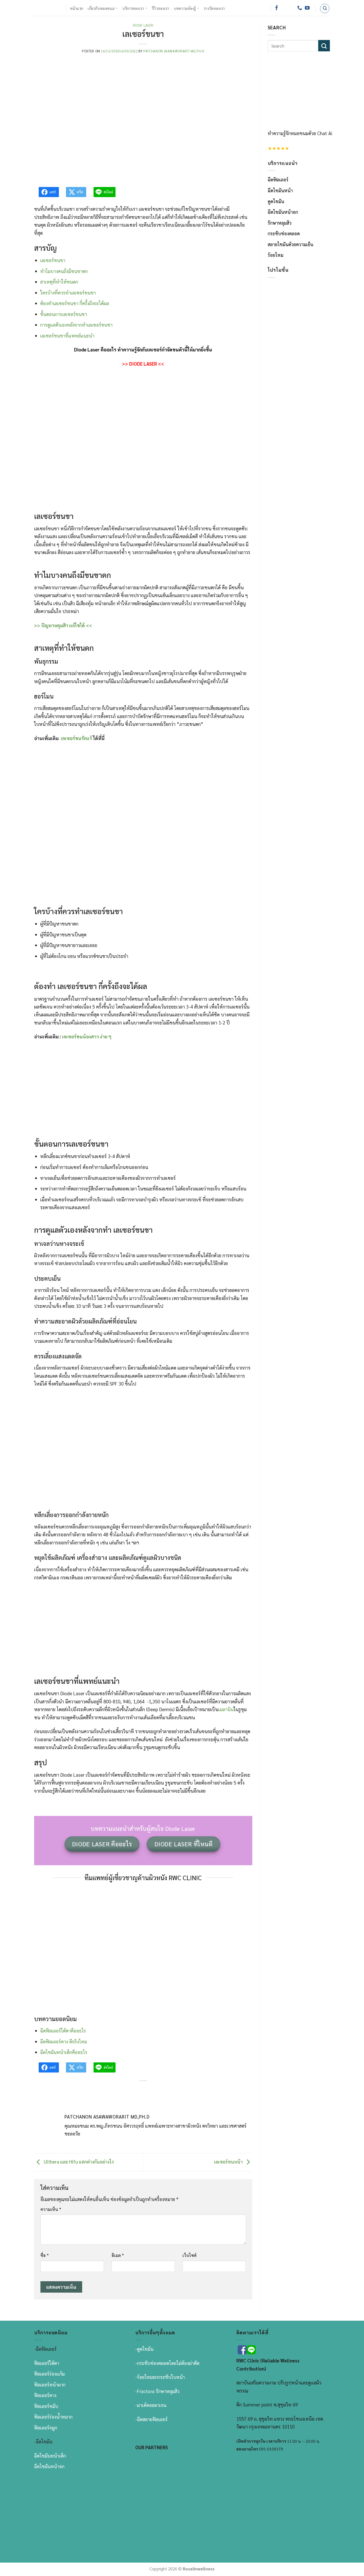 The width and height of the screenshot is (364, 2576). What do you see at coordinates (45, 2427) in the screenshot?
I see `ฟิลเลอร์จมูก` at bounding box center [45, 2427].